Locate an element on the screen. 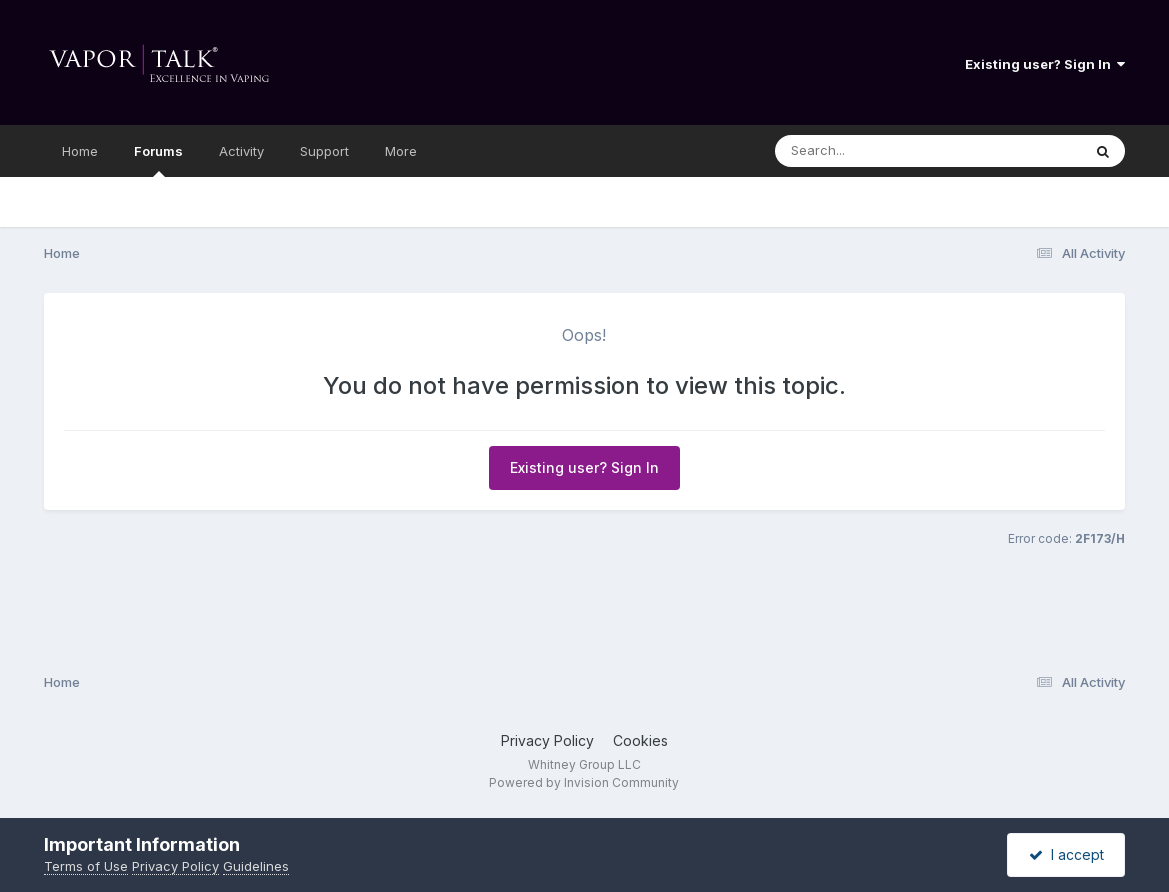 Image resolution: width=1169 pixels, height=892 pixels. Guidelines is located at coordinates (256, 866).